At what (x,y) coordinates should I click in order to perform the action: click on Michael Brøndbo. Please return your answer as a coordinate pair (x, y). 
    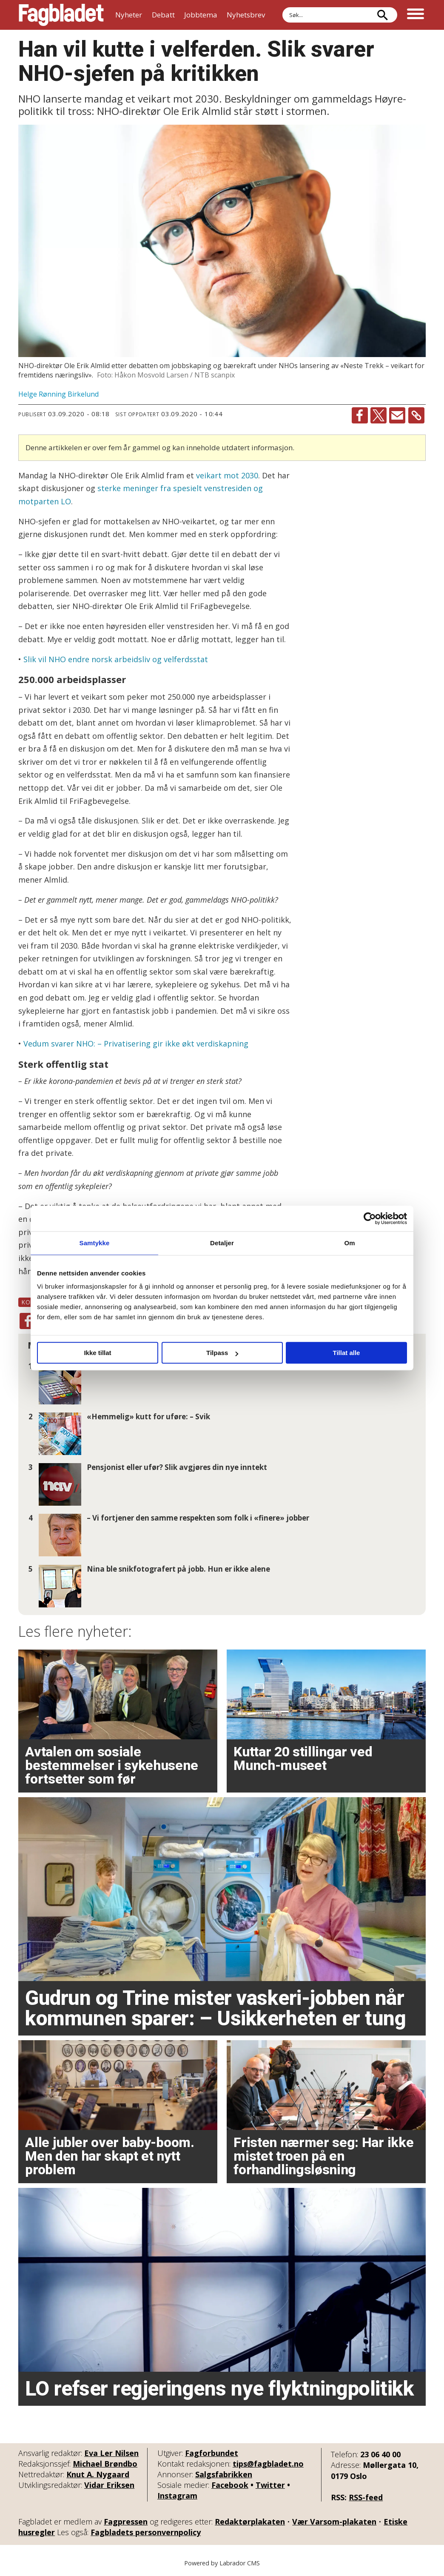
    Looking at the image, I should click on (105, 2464).